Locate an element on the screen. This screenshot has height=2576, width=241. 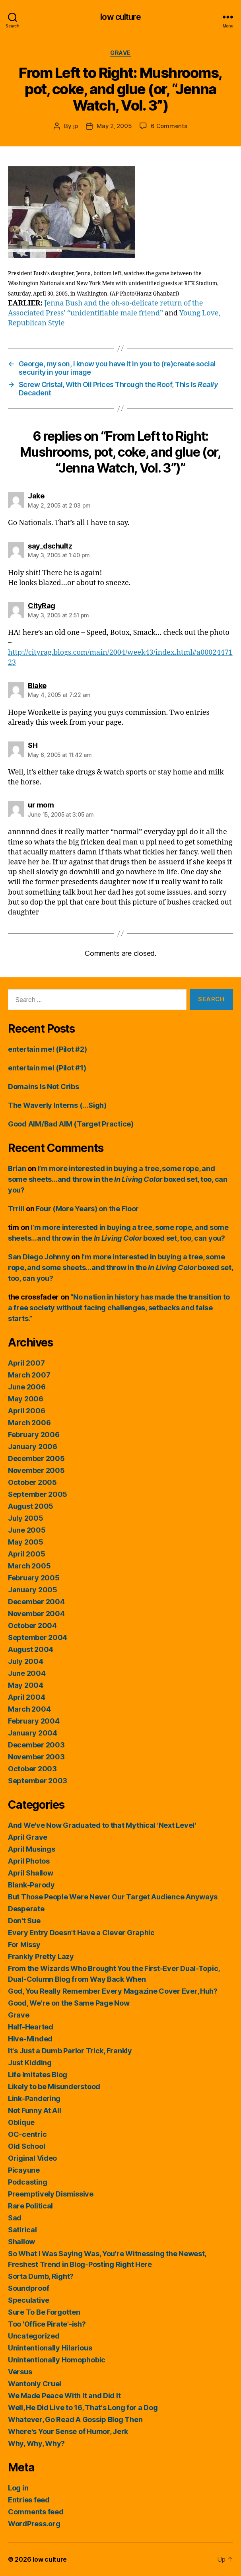
September 2005 is located at coordinates (37, 1494).